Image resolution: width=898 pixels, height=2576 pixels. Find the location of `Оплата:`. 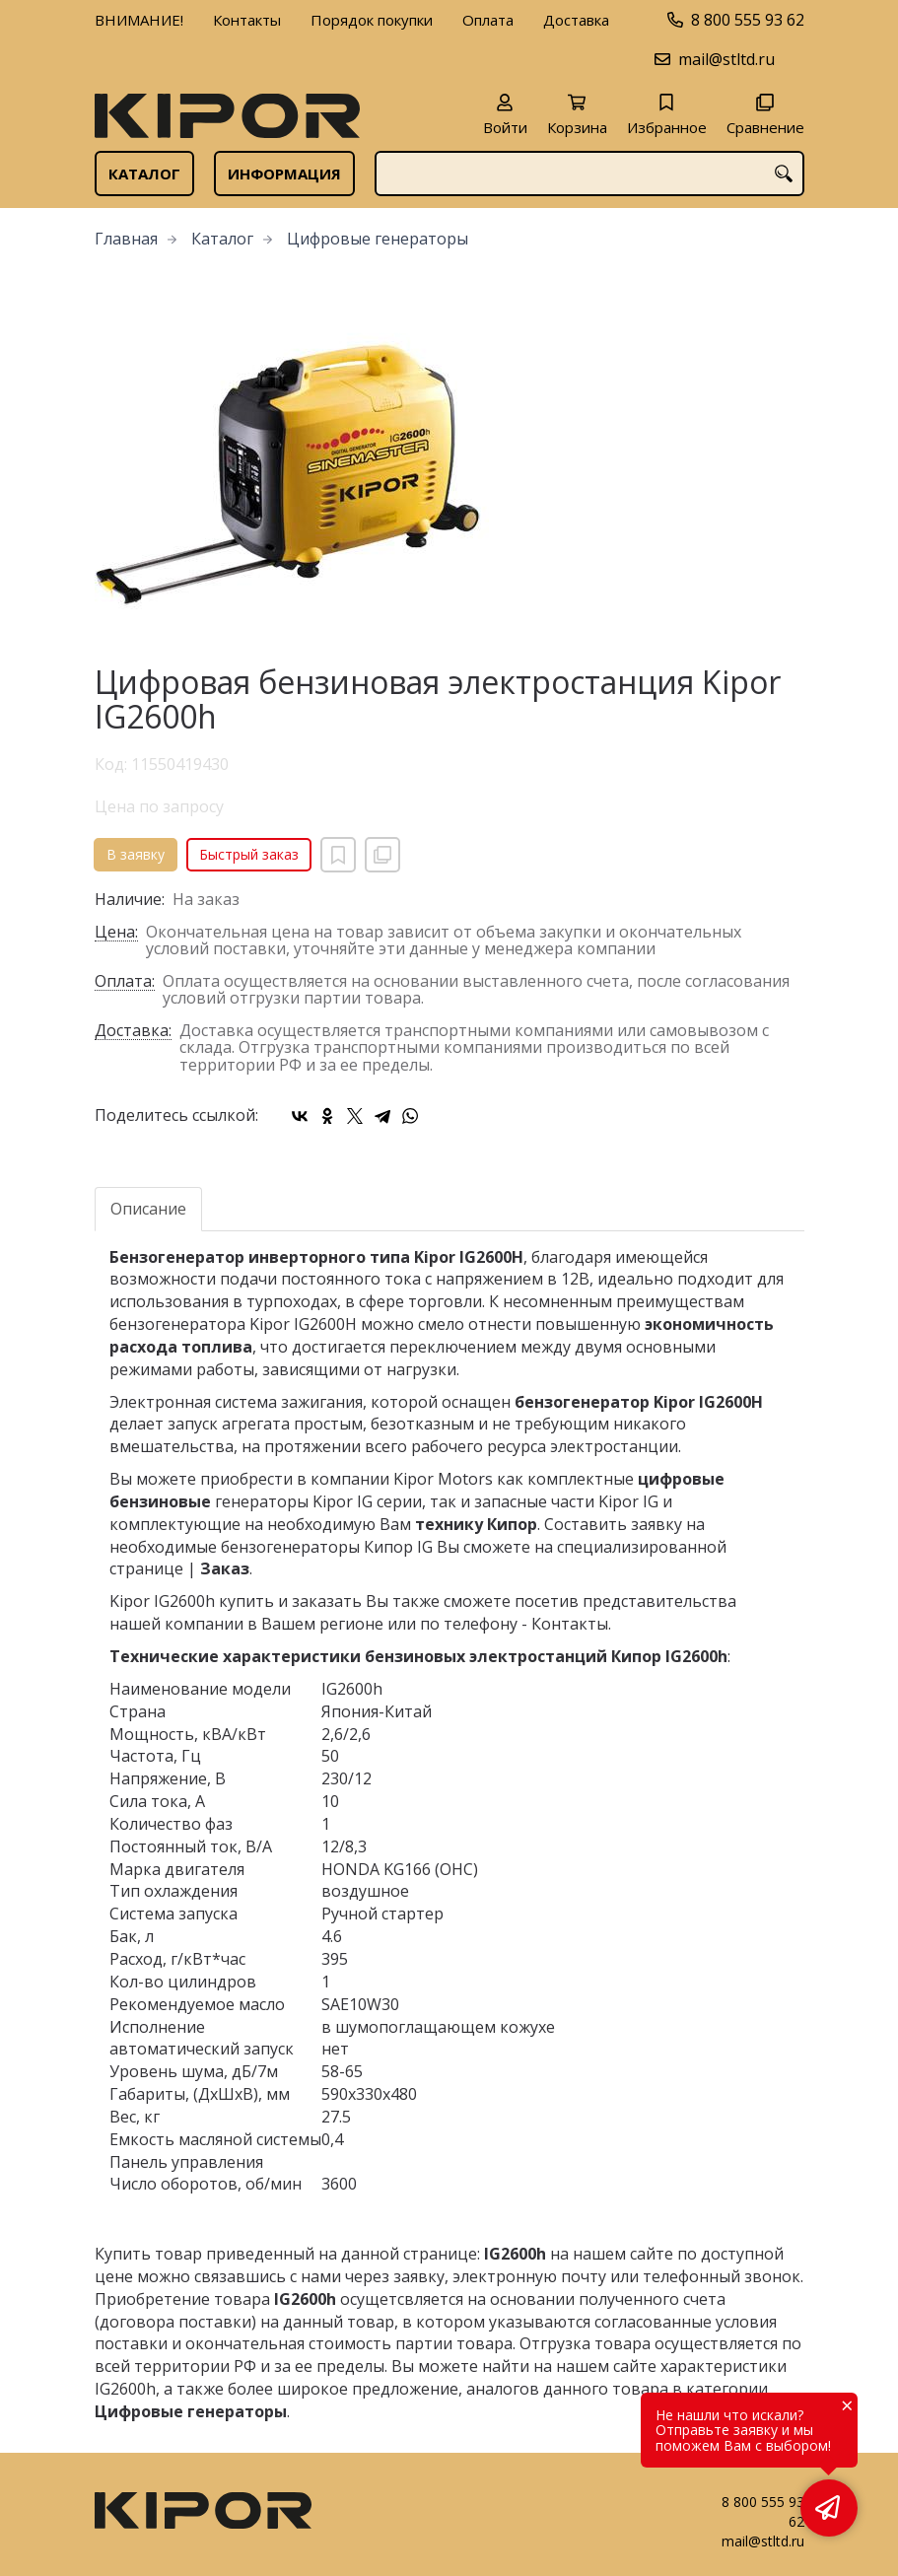

Оплата: is located at coordinates (125, 982).